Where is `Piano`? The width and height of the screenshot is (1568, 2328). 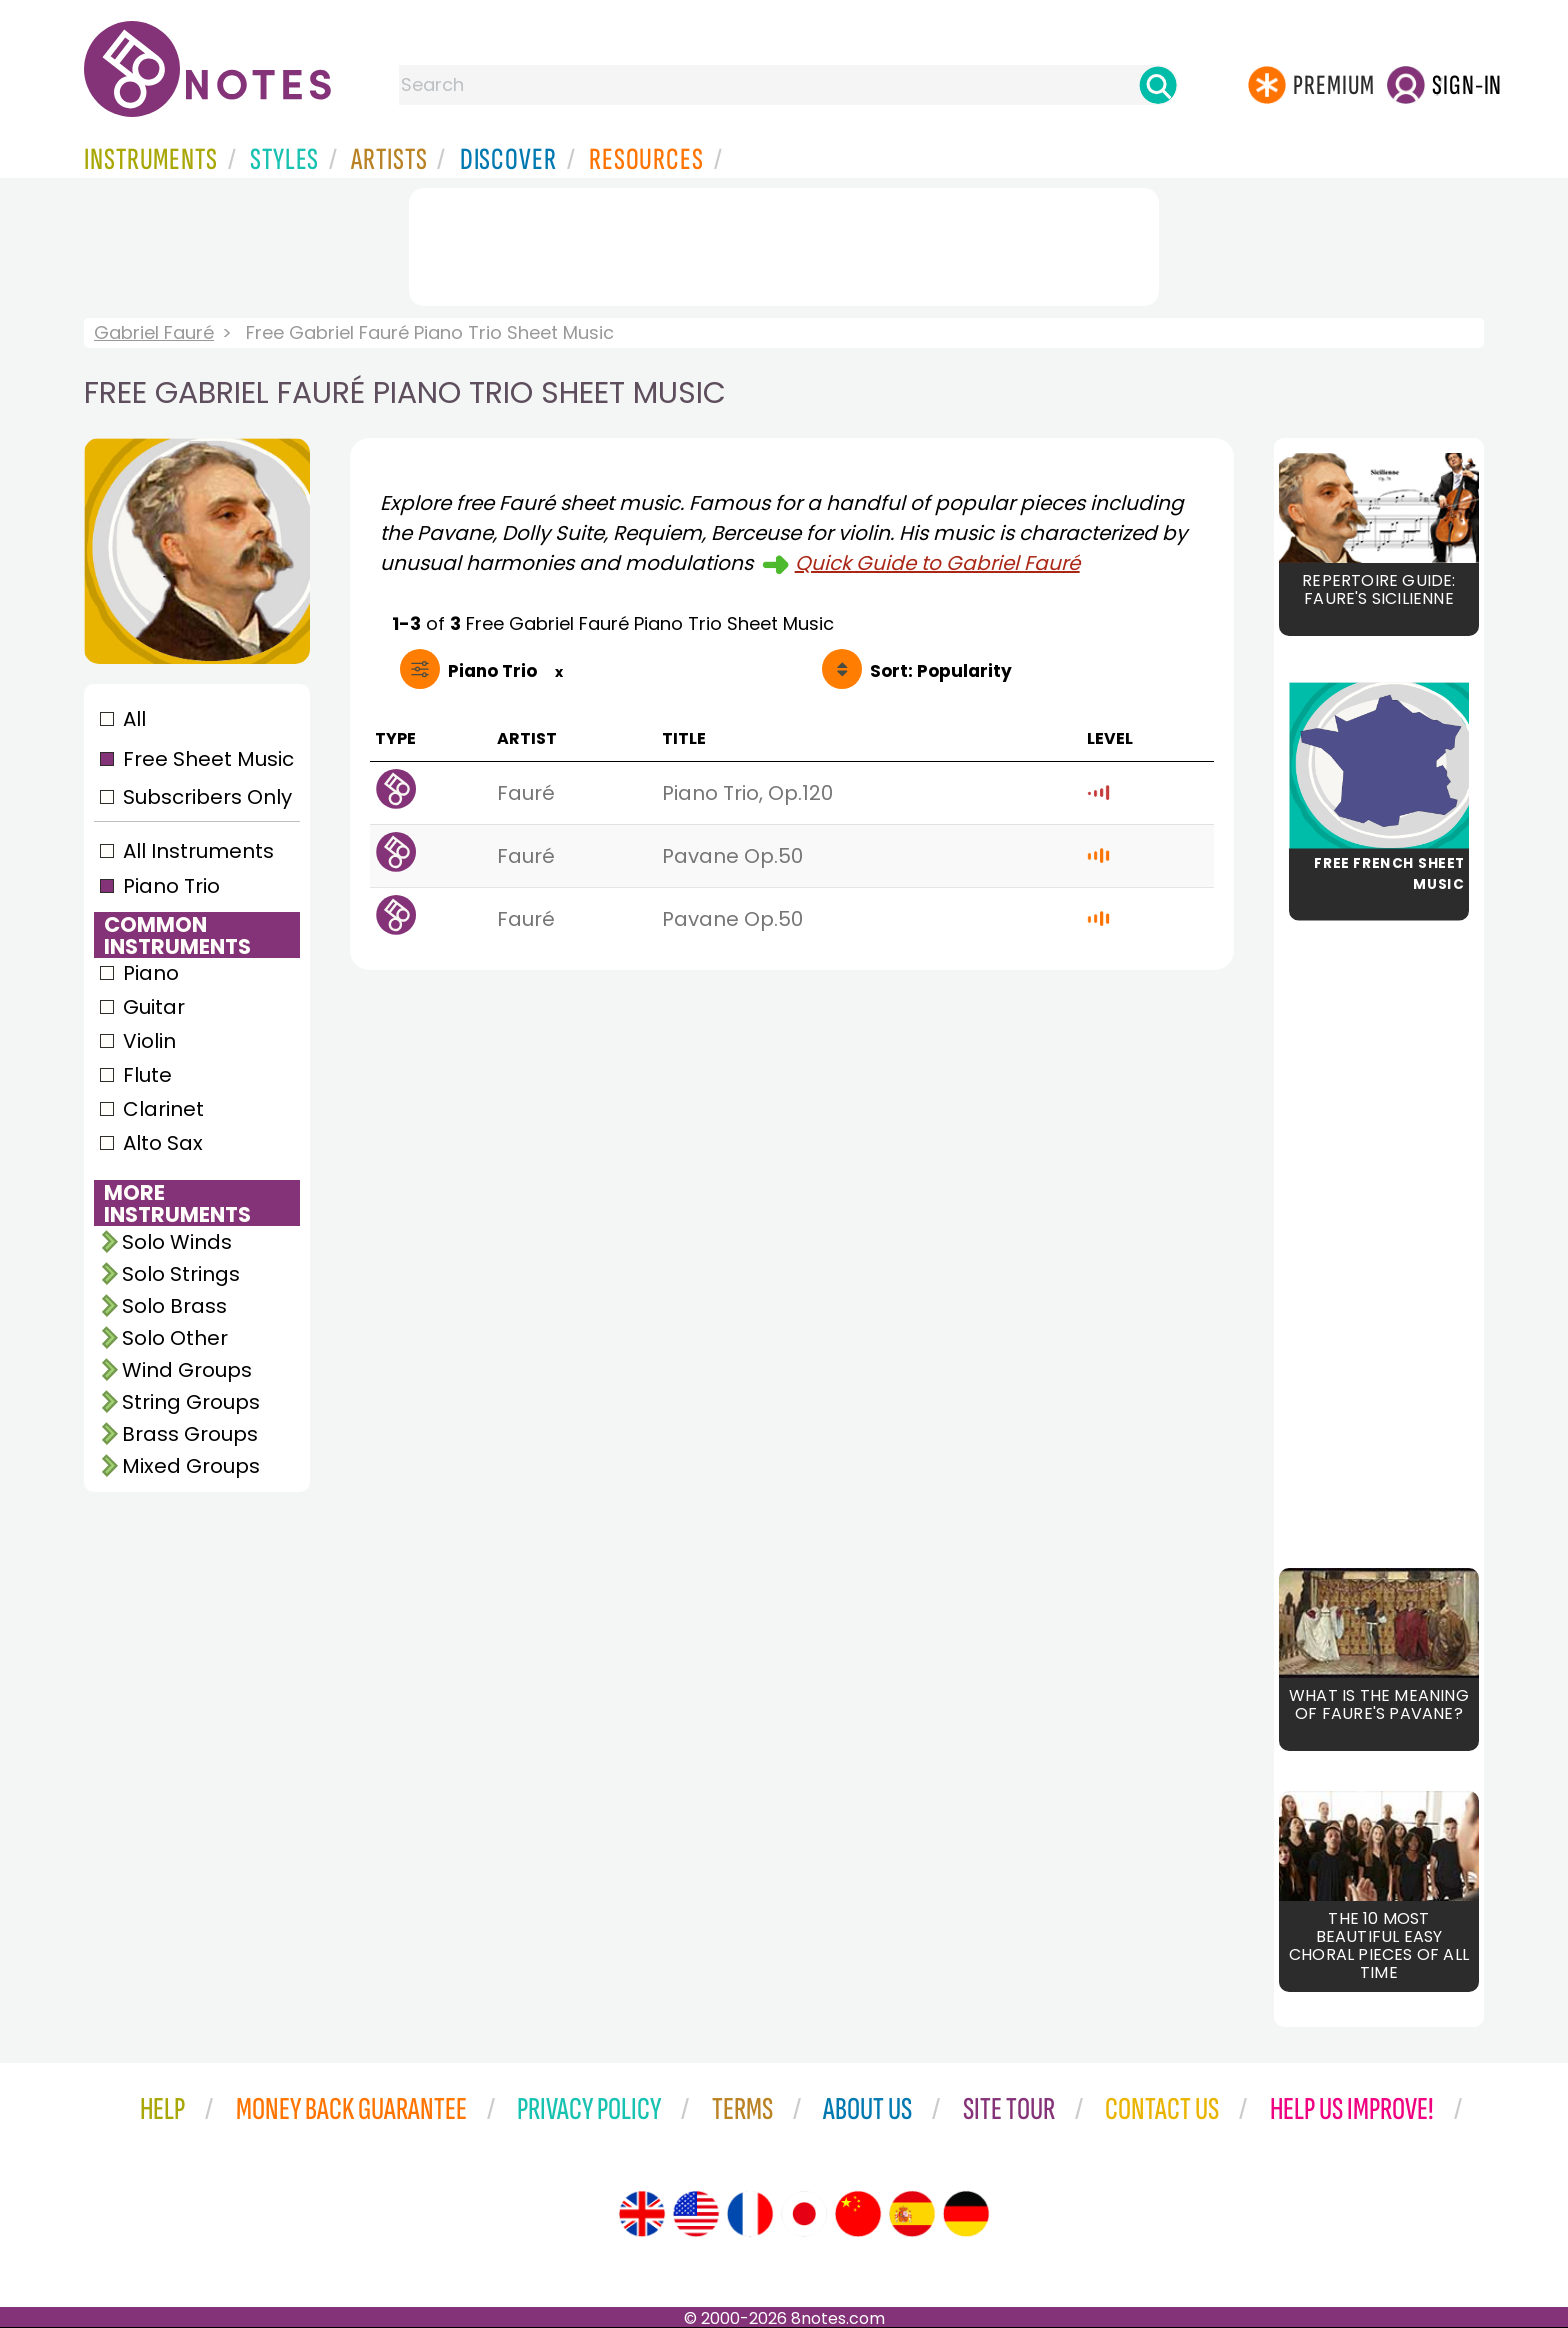
Piano is located at coordinates (151, 973).